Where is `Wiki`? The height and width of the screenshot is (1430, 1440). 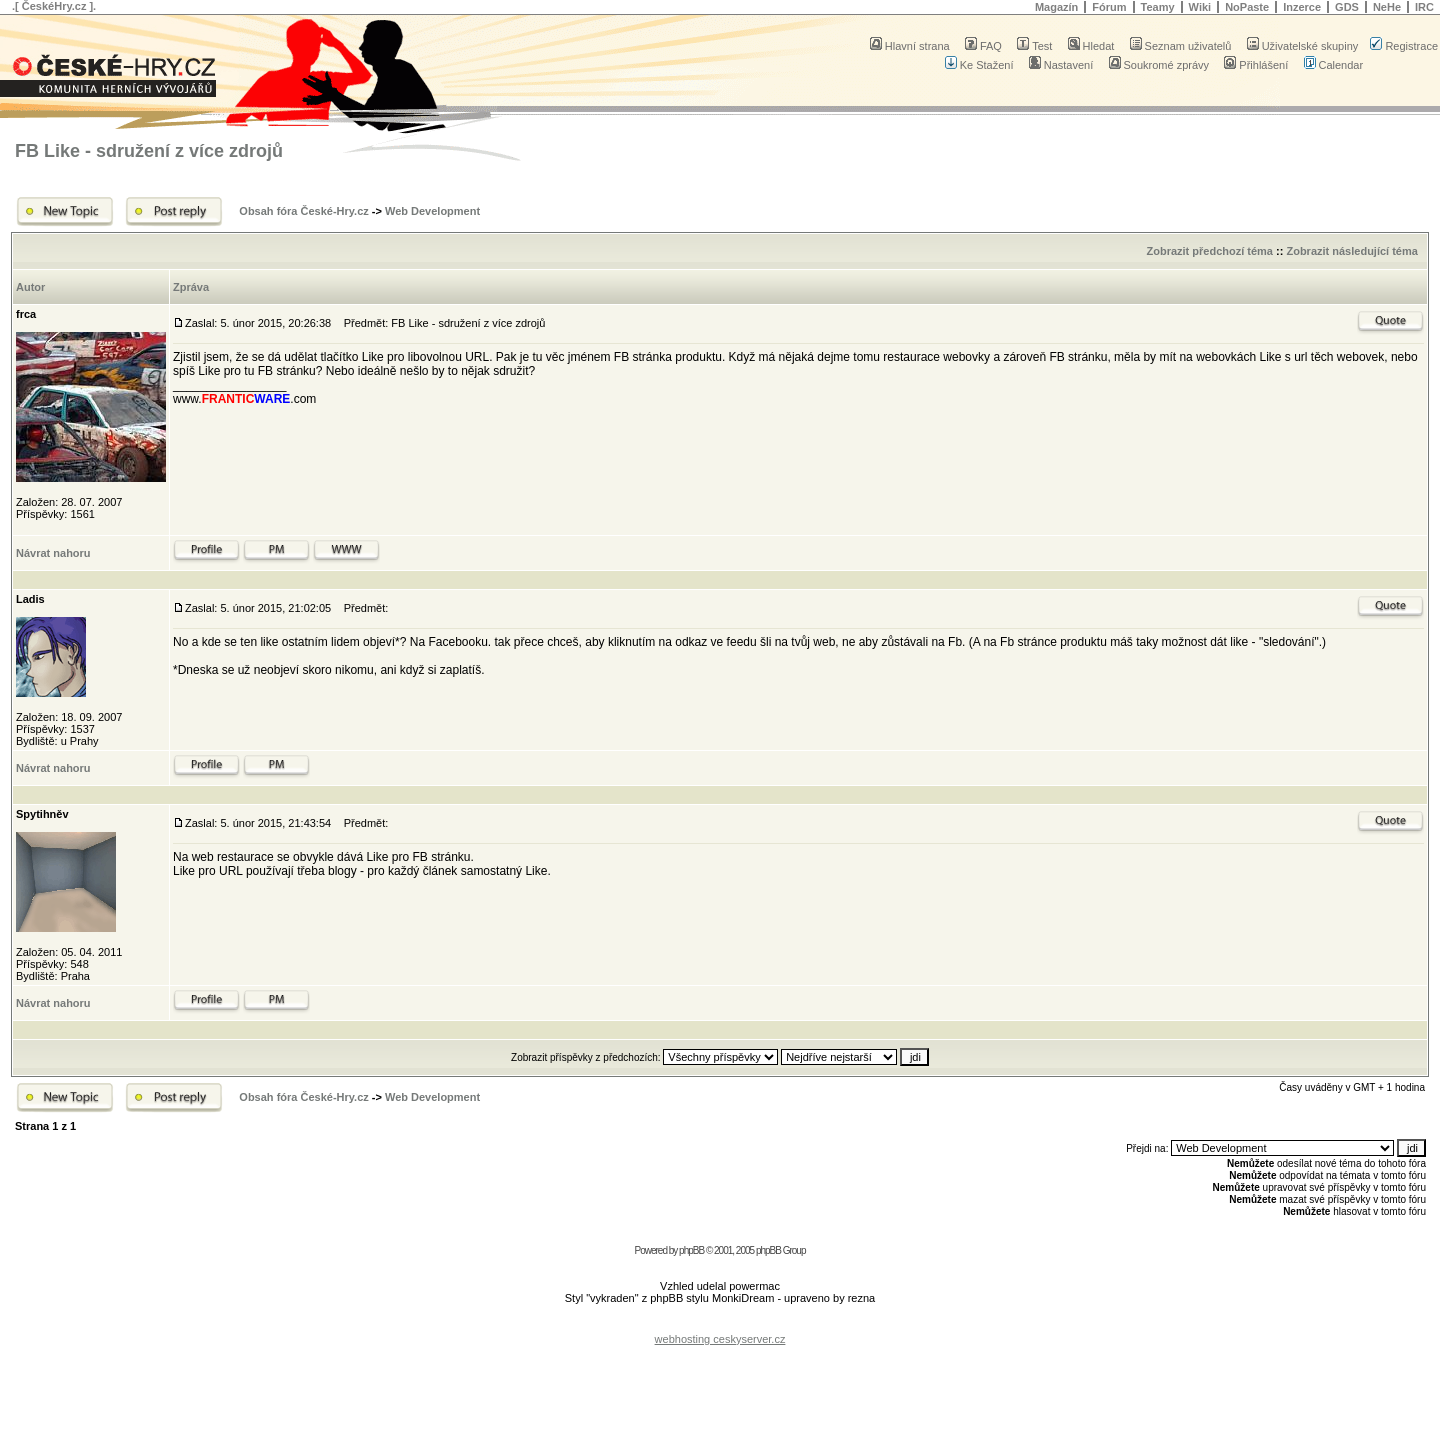
Wiki is located at coordinates (1200, 7).